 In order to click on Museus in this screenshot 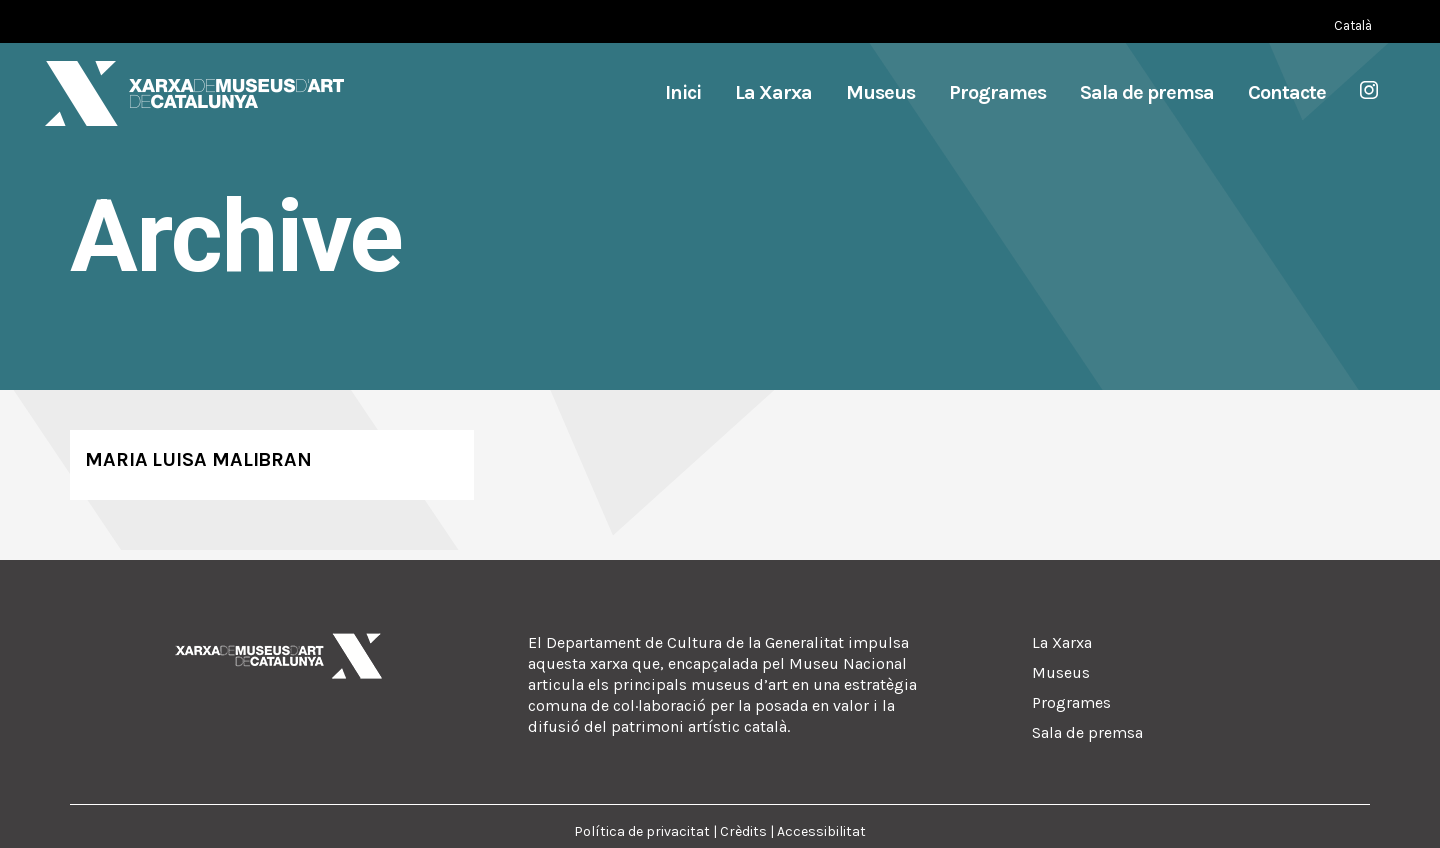, I will do `click(1061, 672)`.